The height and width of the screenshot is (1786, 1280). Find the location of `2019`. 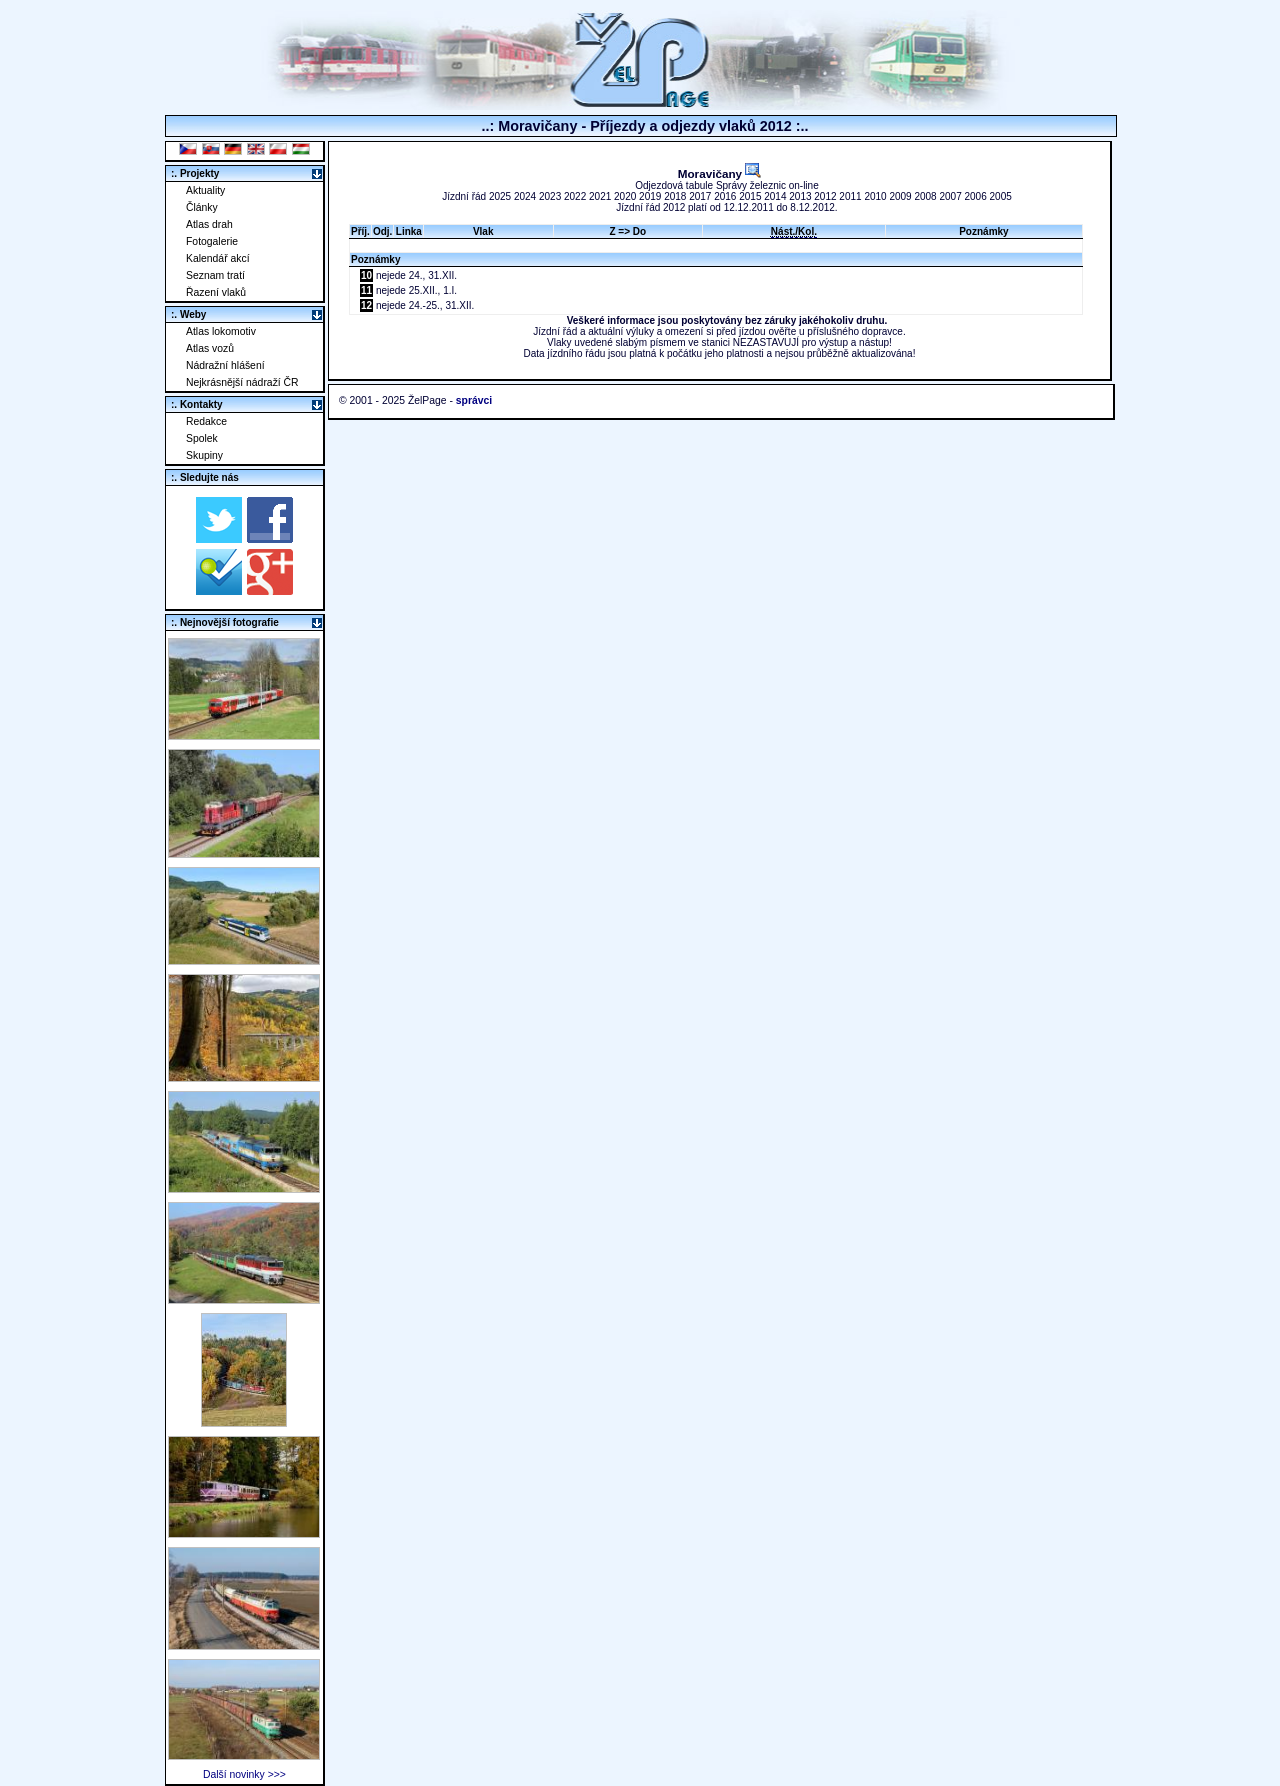

2019 is located at coordinates (650, 196).